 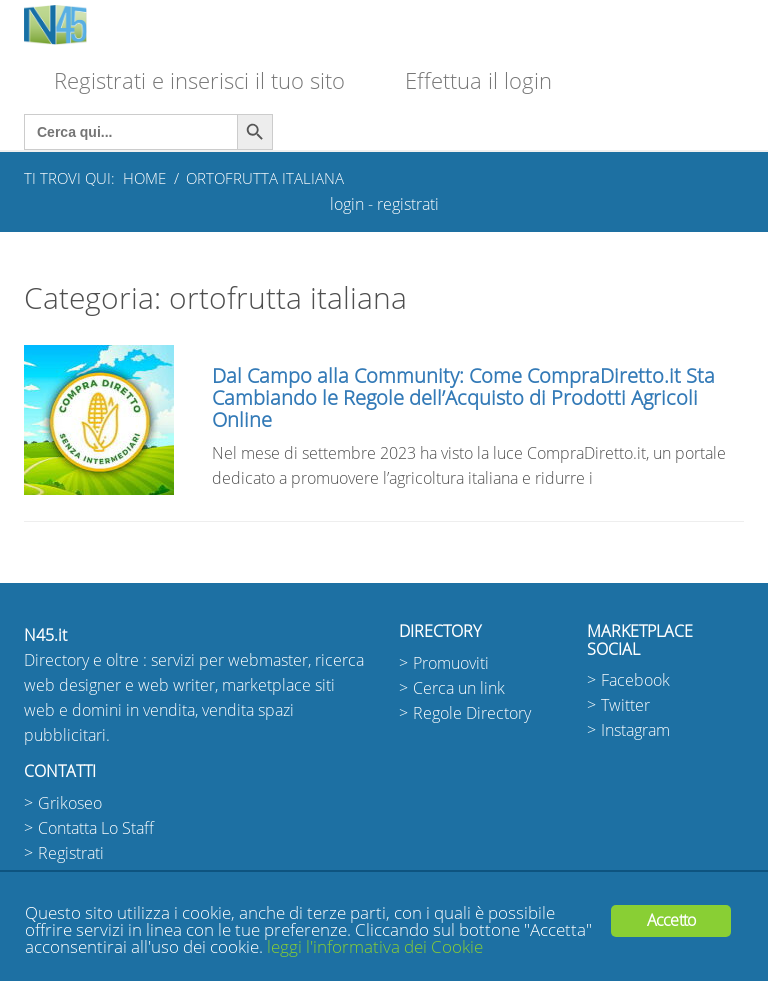 I want to click on login, so click(x=347, y=204).